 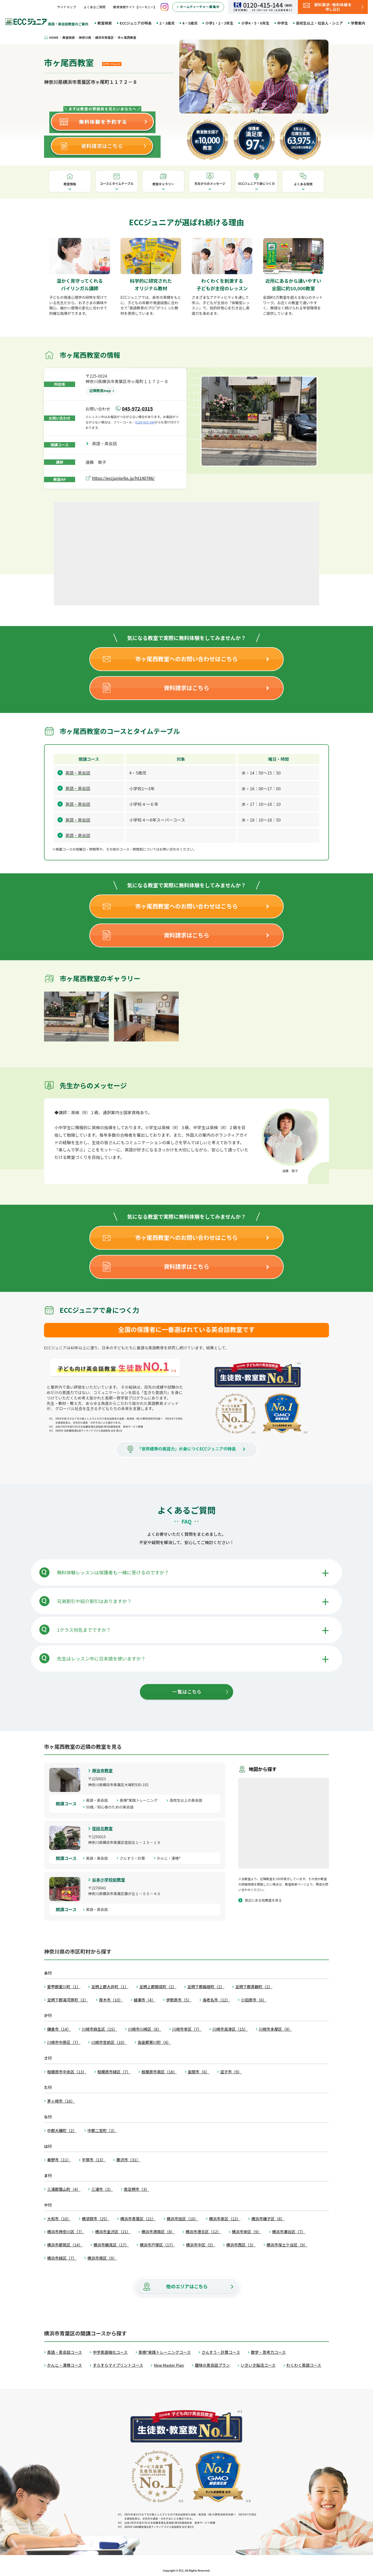 What do you see at coordinates (61, 2130) in the screenshot?
I see `中郡大磯町（2）` at bounding box center [61, 2130].